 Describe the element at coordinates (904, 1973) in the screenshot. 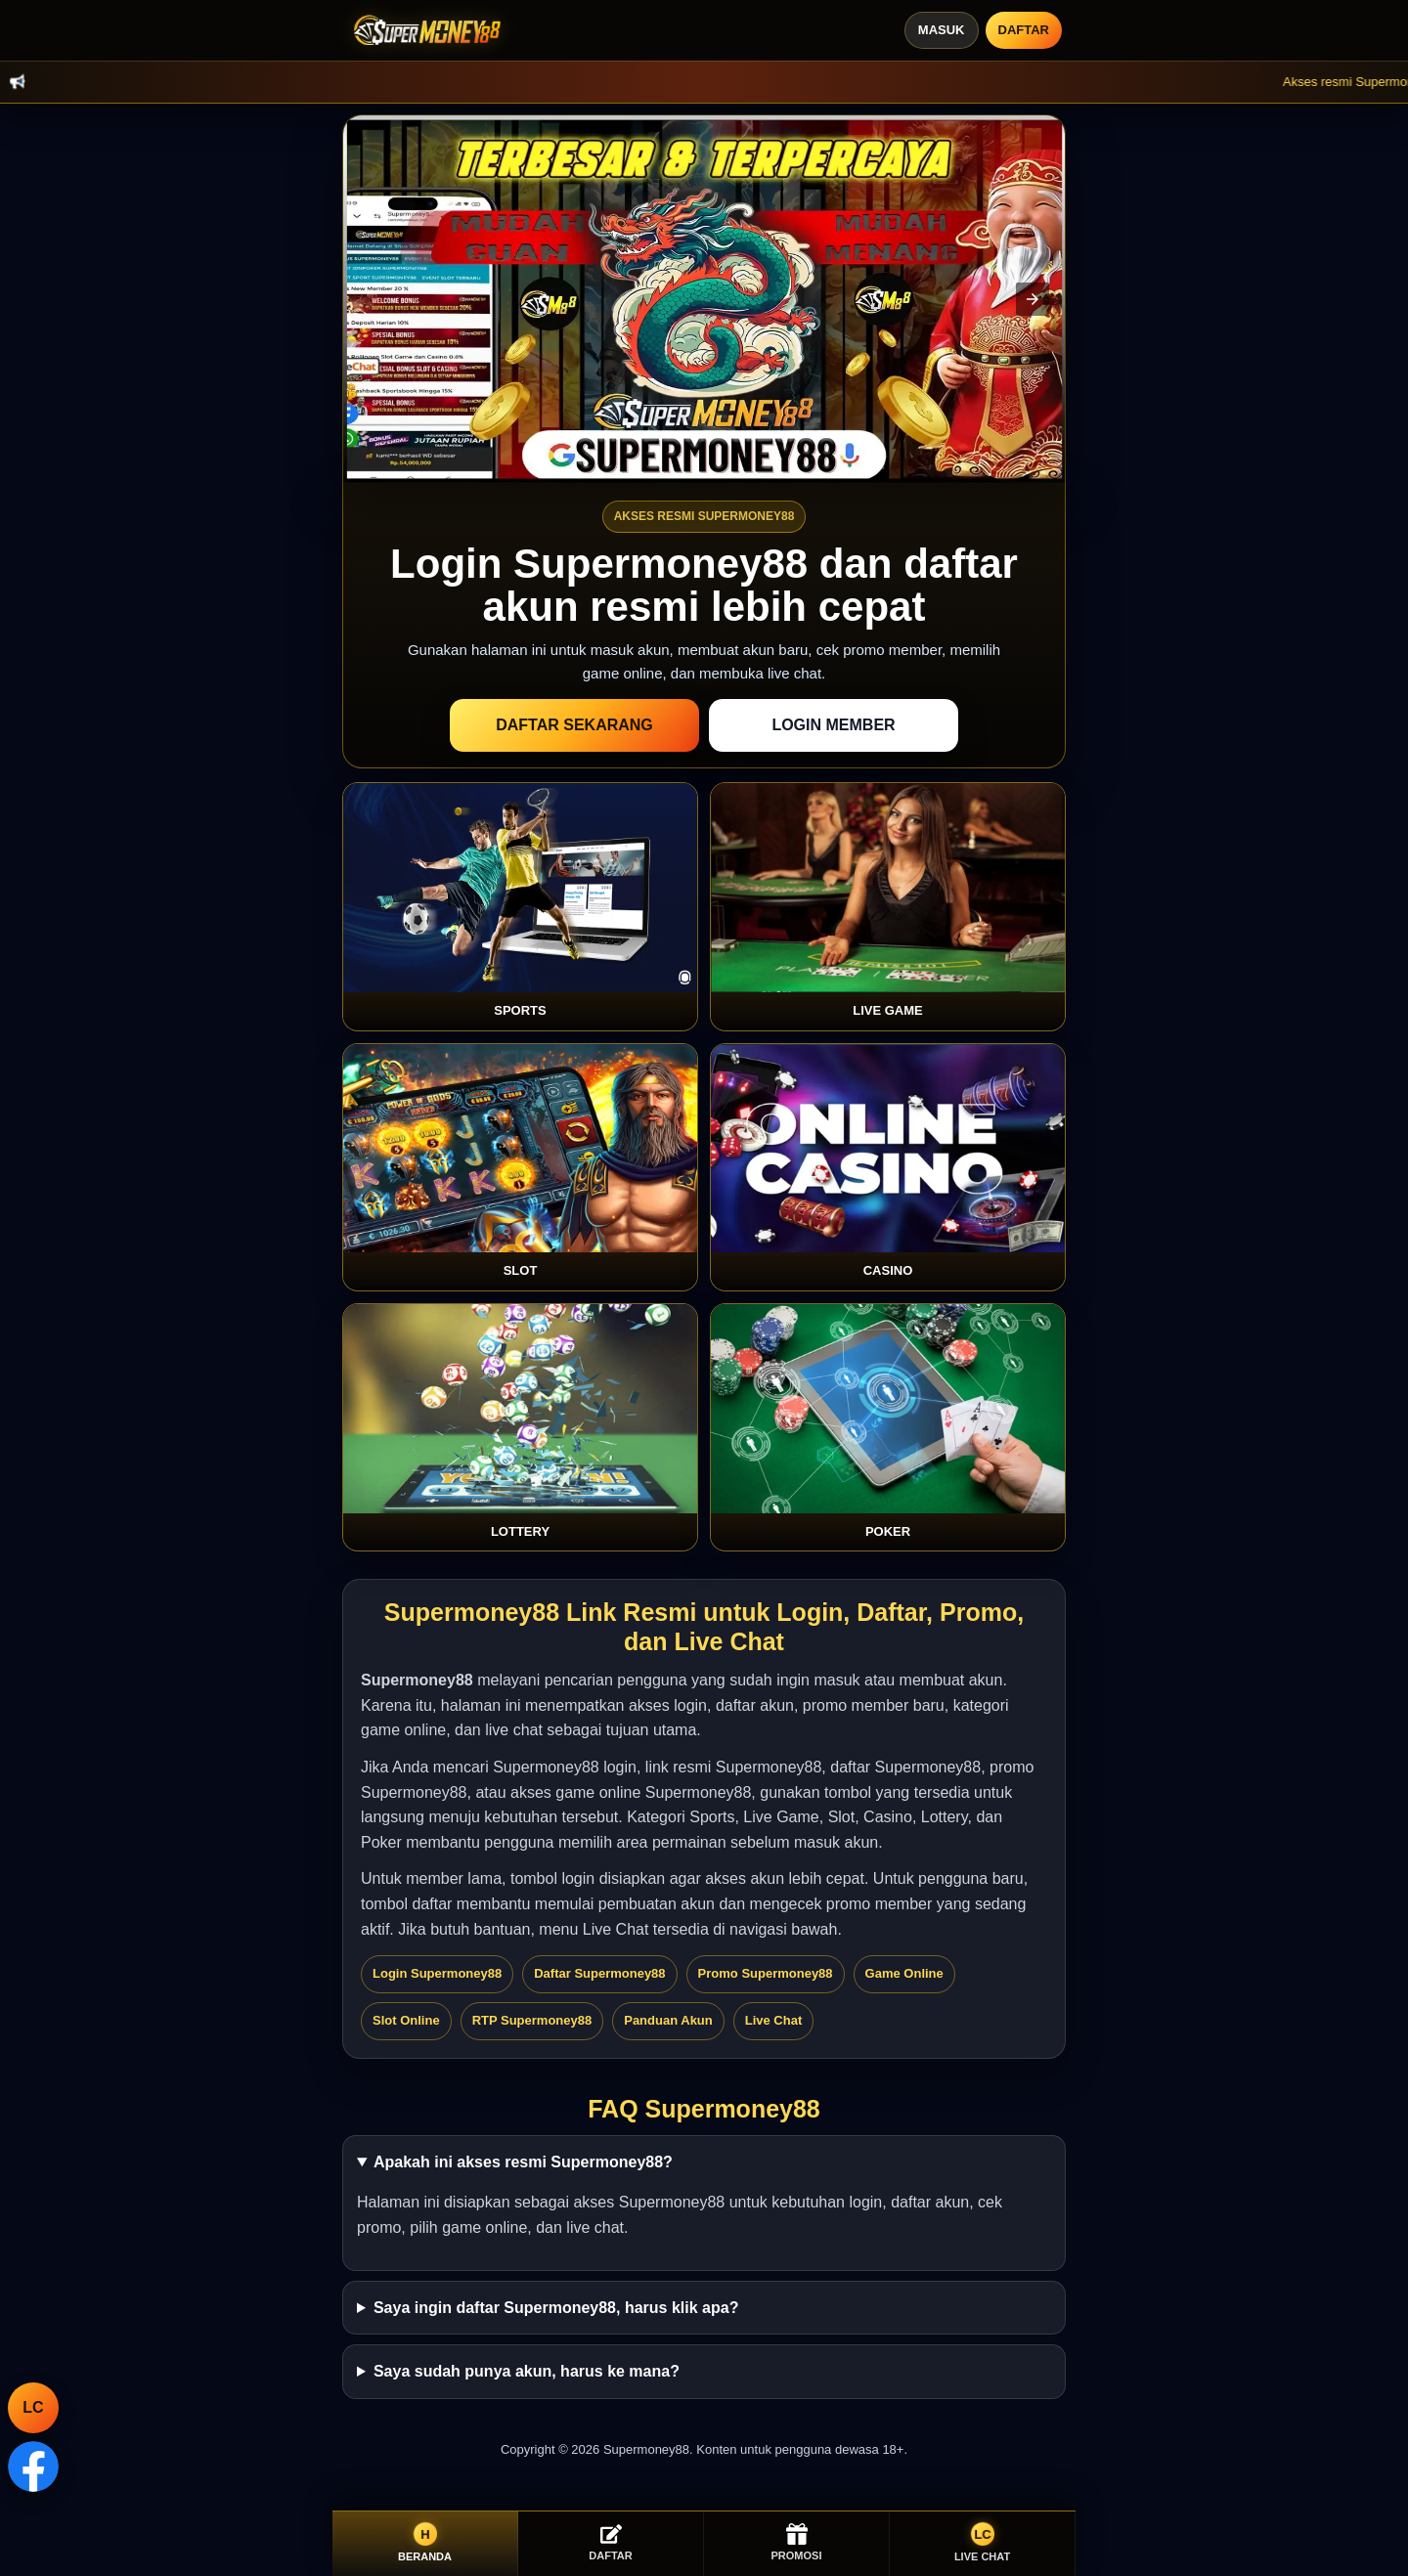

I see `Game Online` at that location.